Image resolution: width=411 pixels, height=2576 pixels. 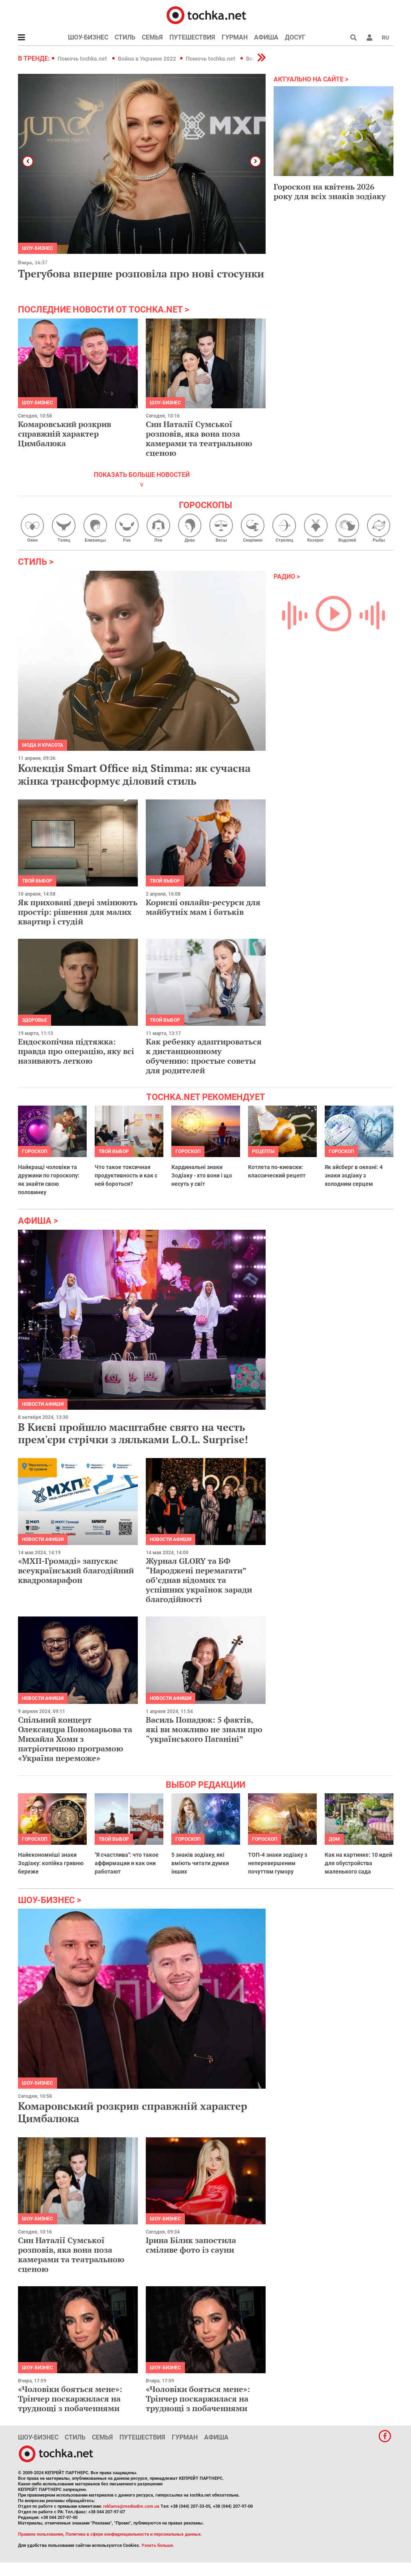 I want to click on Новости афиши, so click(x=43, y=1404).